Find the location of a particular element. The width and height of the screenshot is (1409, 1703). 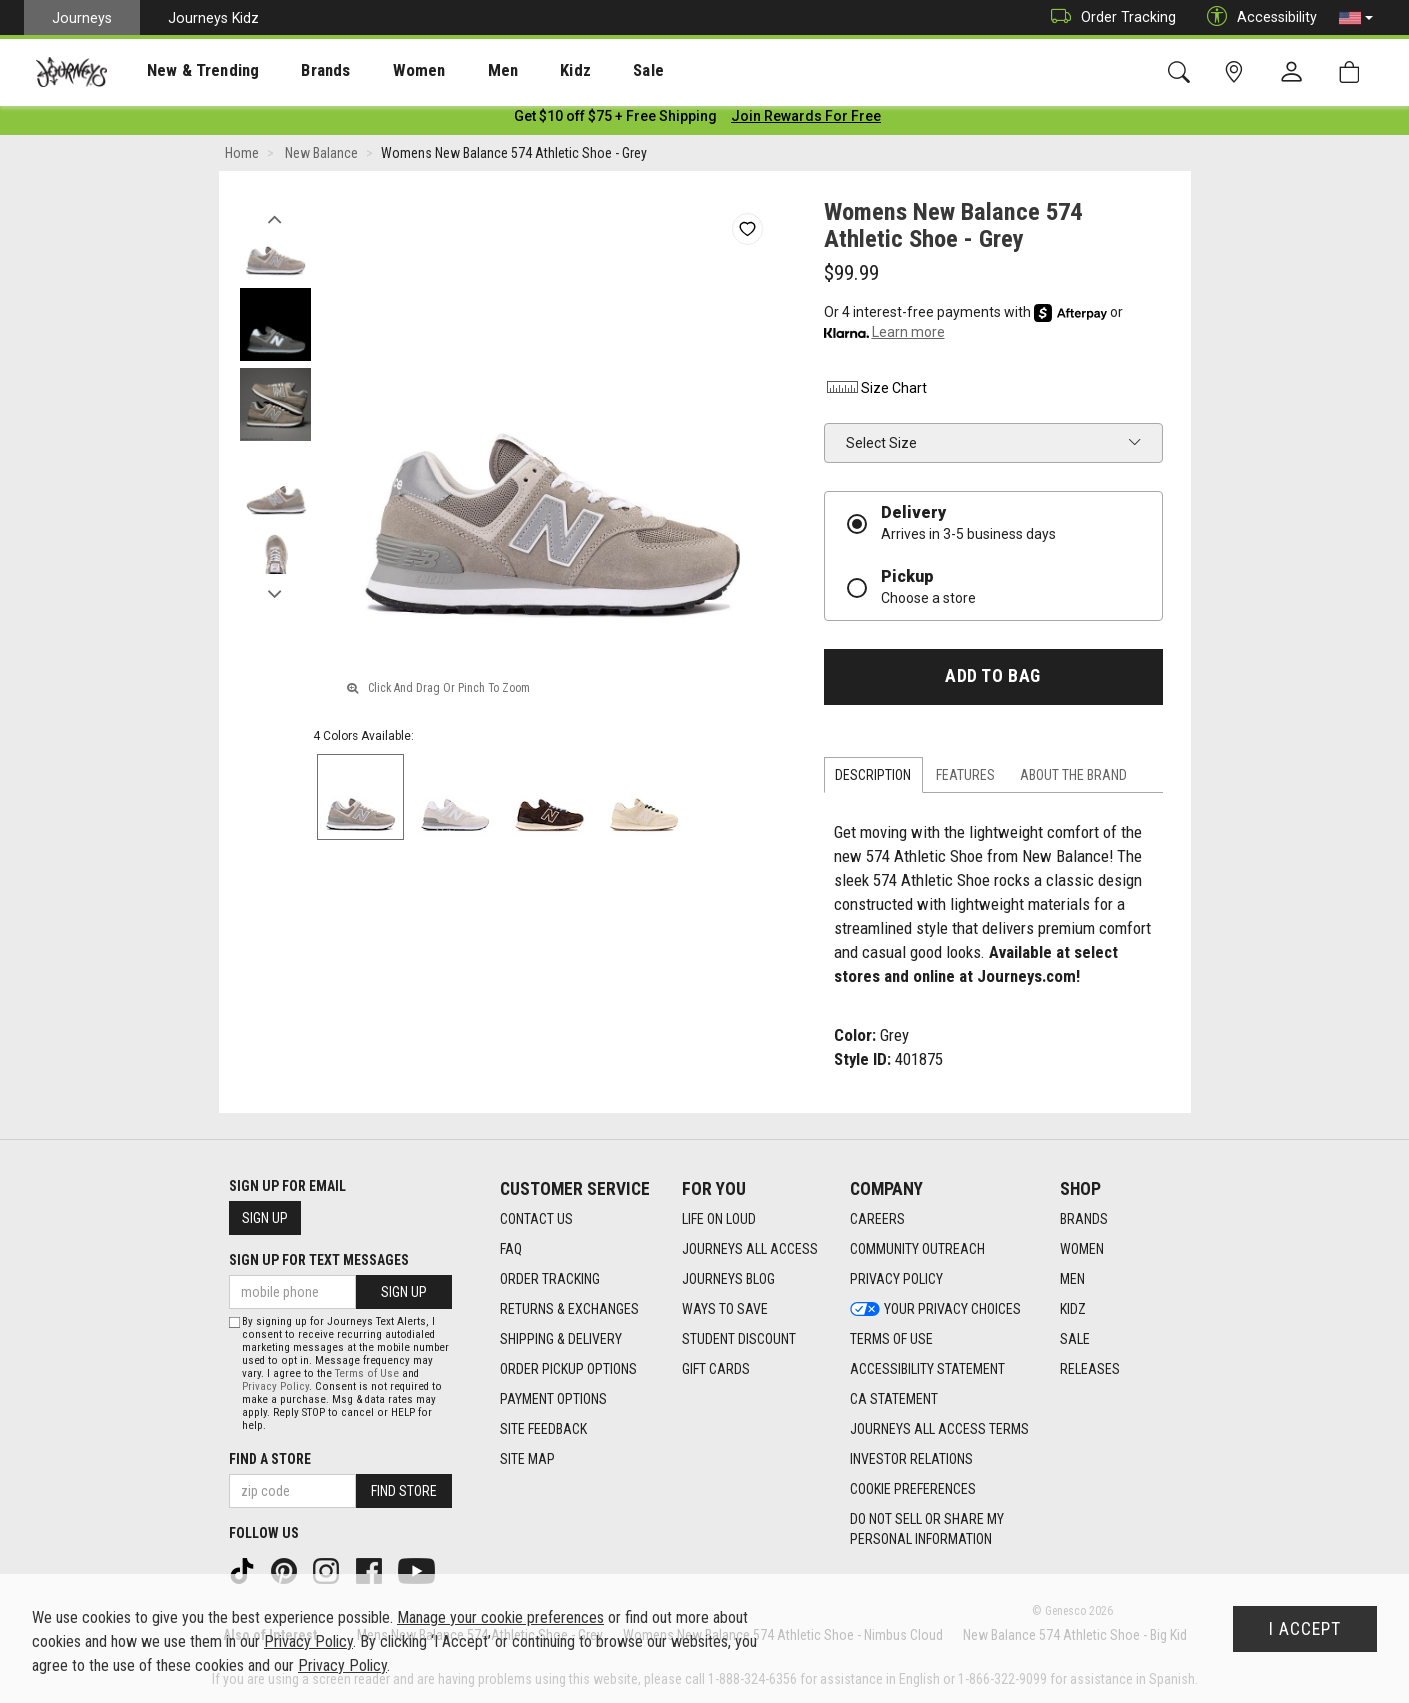

Do Not Sell or Share My Personal Information [link] is located at coordinates (927, 1529).